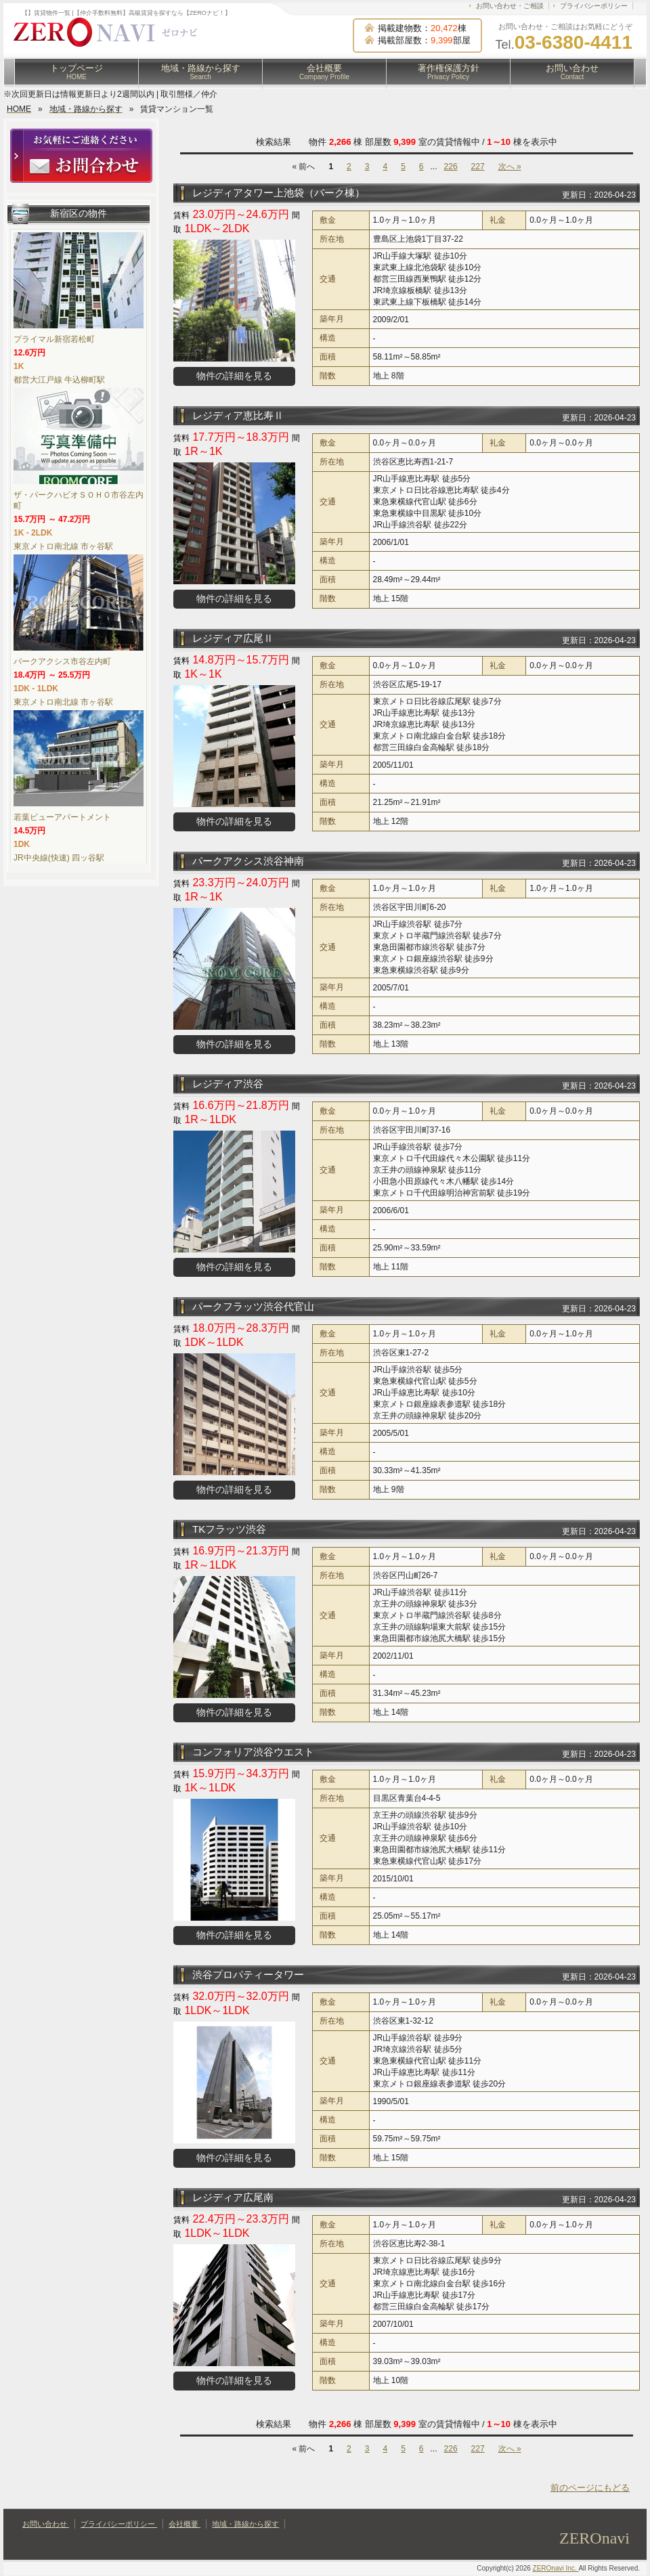 The width and height of the screenshot is (650, 2576). Describe the element at coordinates (233, 638) in the screenshot. I see `レジディア広尾Ⅱ` at that location.